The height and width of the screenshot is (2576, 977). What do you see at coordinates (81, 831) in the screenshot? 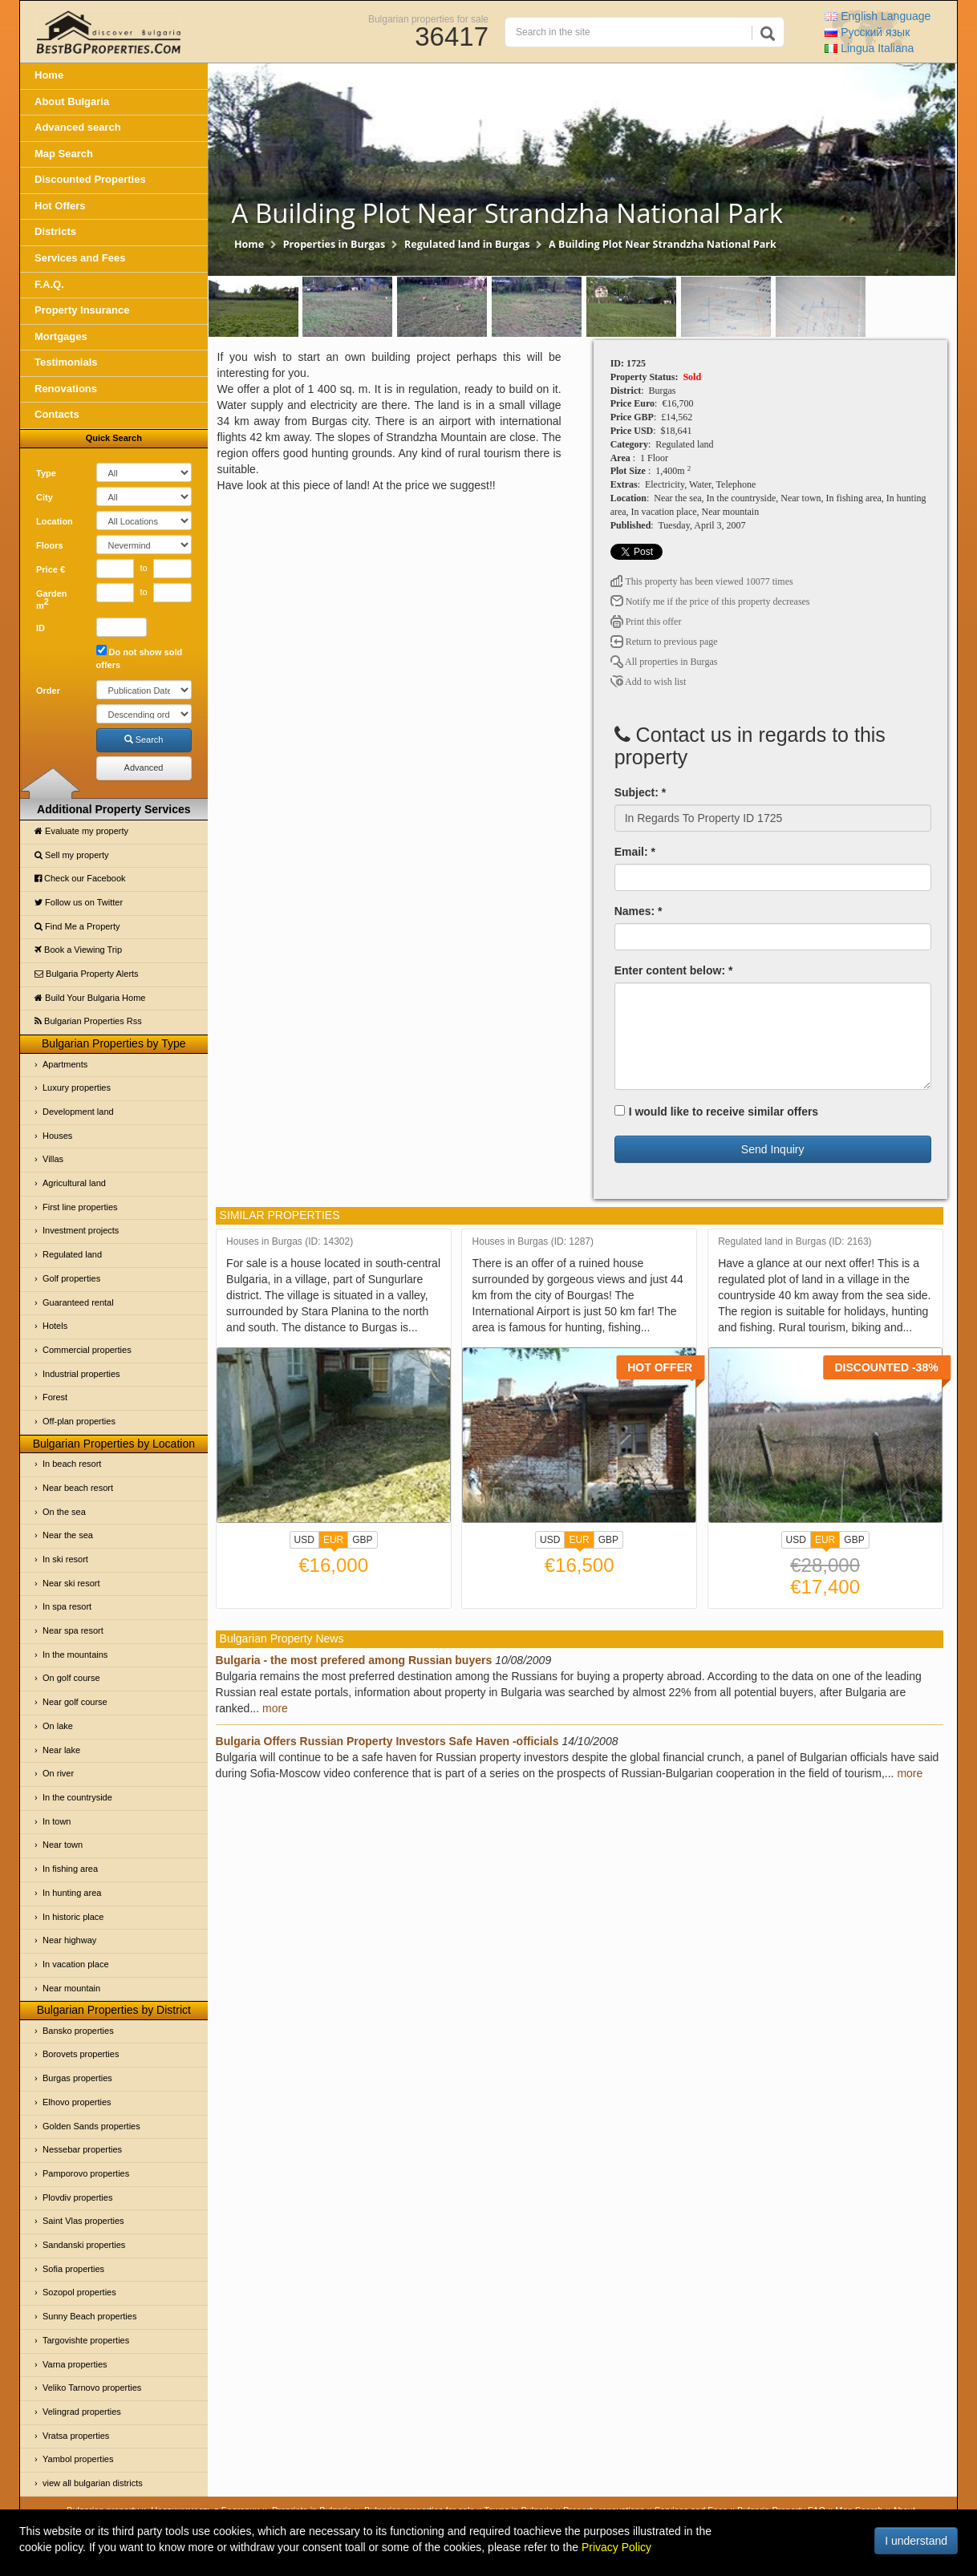
I see `Evaluate my property` at bounding box center [81, 831].